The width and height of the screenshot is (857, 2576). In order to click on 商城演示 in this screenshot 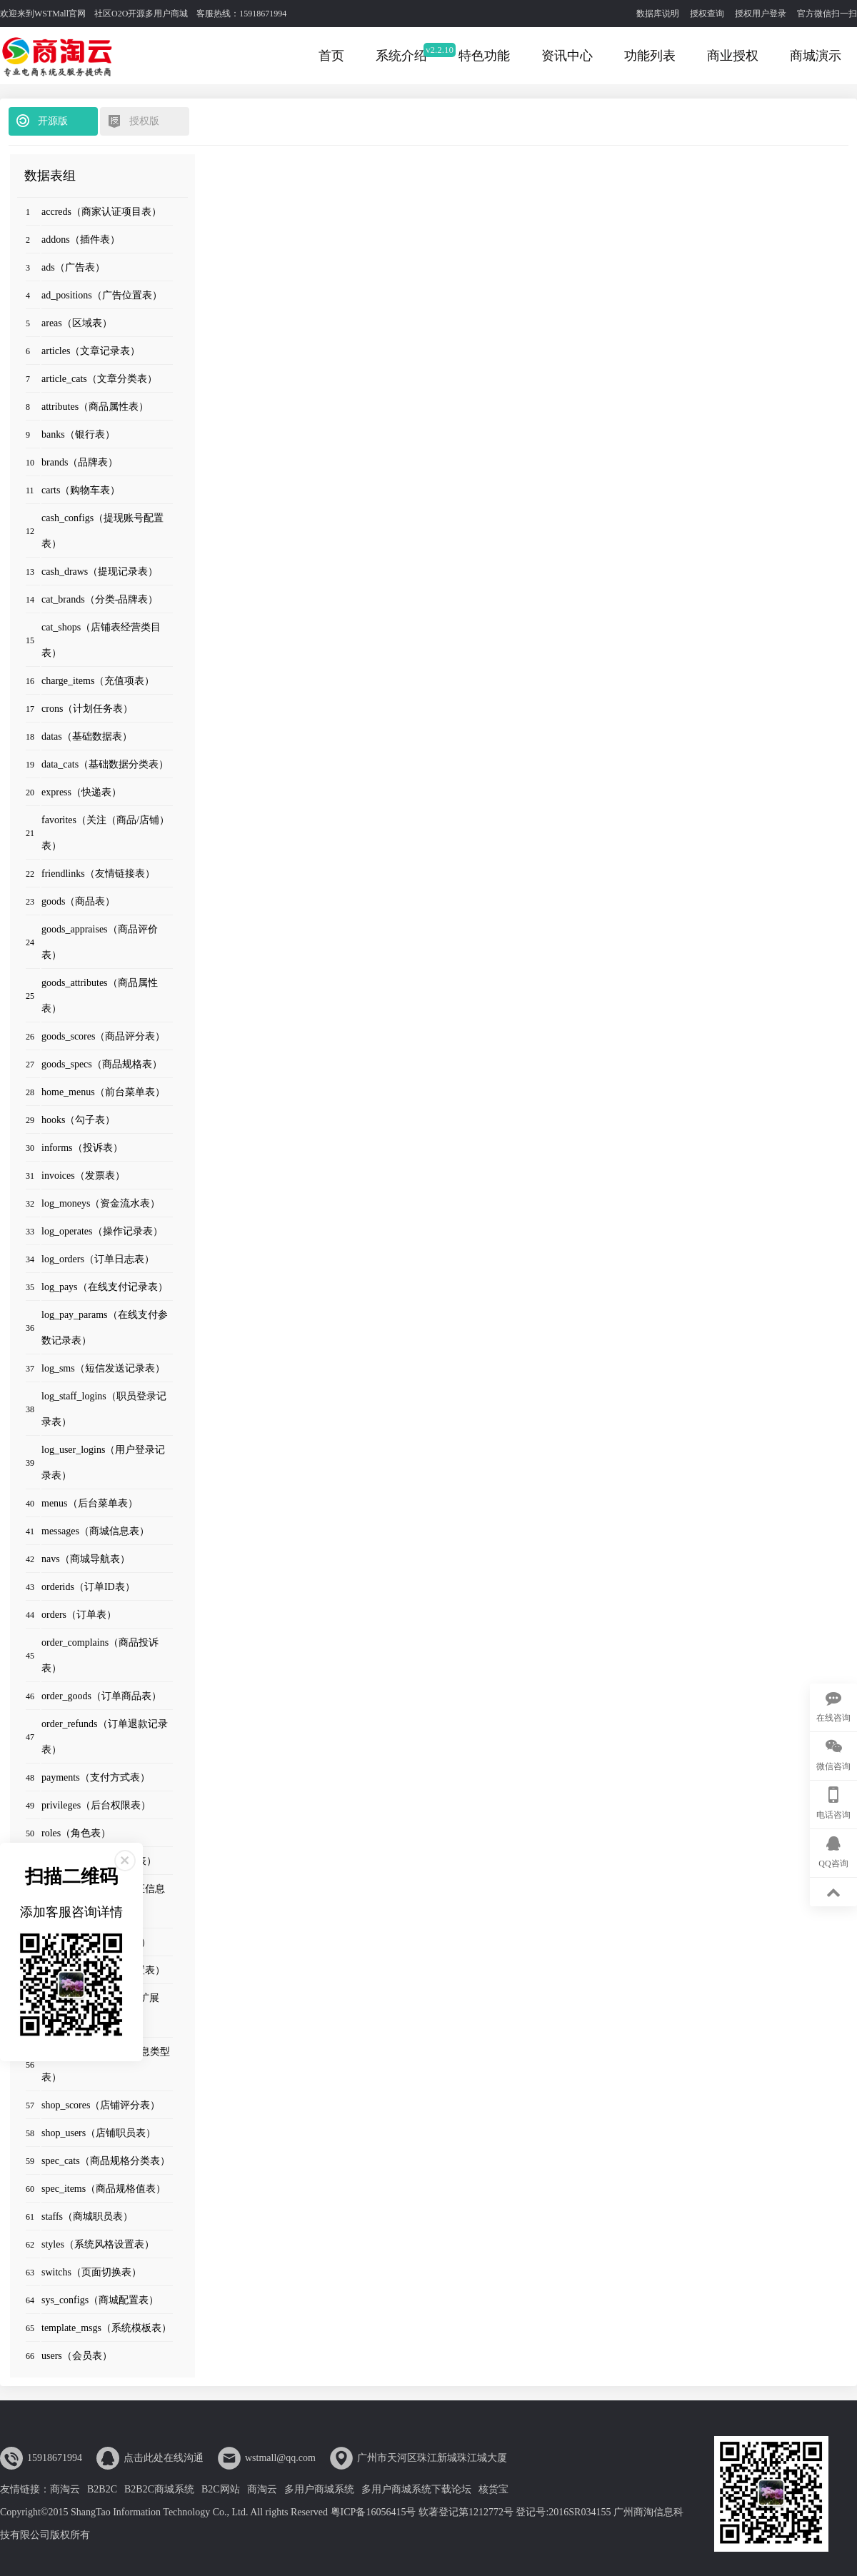, I will do `click(815, 56)`.